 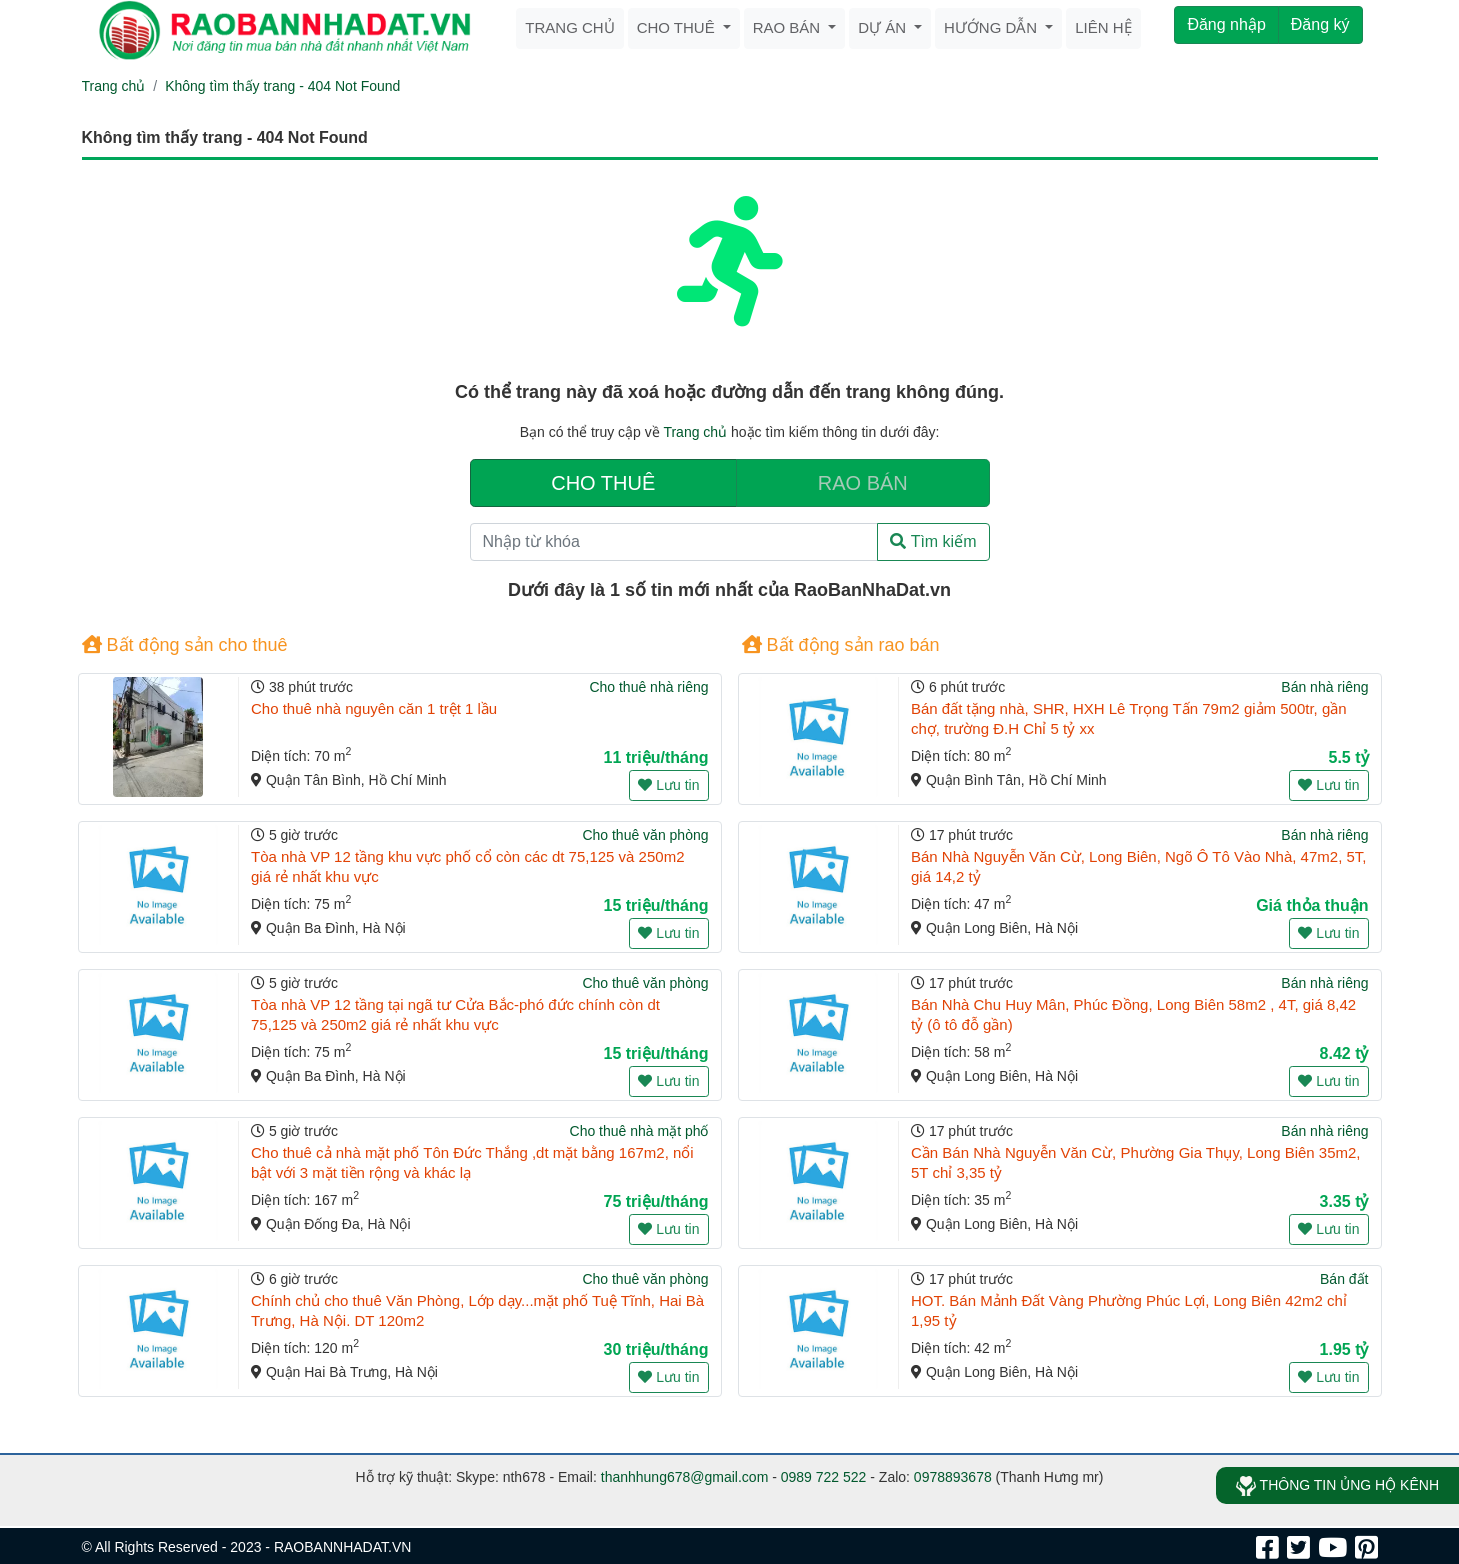 What do you see at coordinates (1103, 27) in the screenshot?
I see `Liên hệ` at bounding box center [1103, 27].